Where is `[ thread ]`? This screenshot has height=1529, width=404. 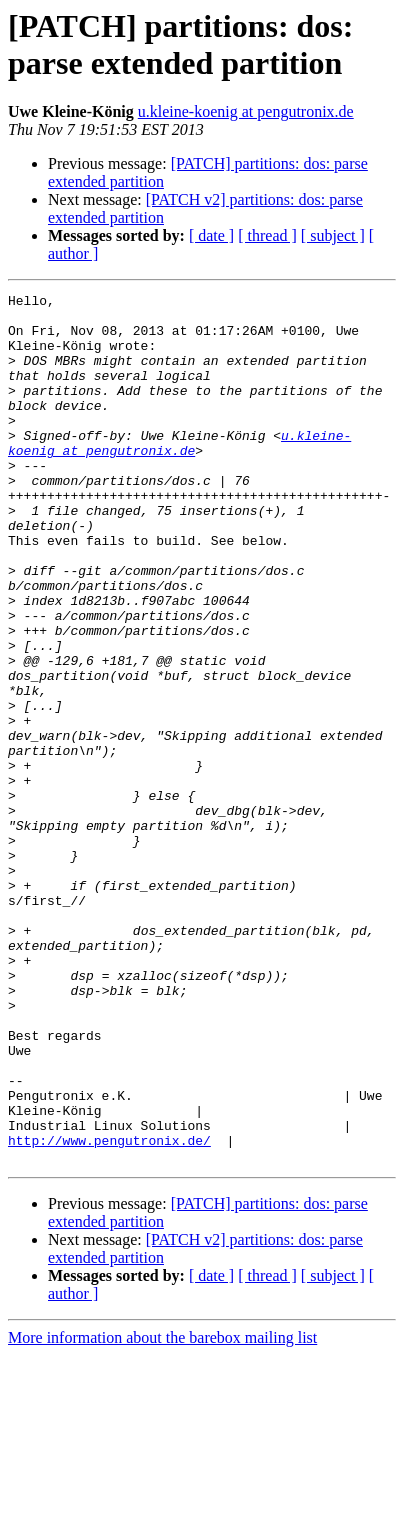
[ thread ] is located at coordinates (267, 235).